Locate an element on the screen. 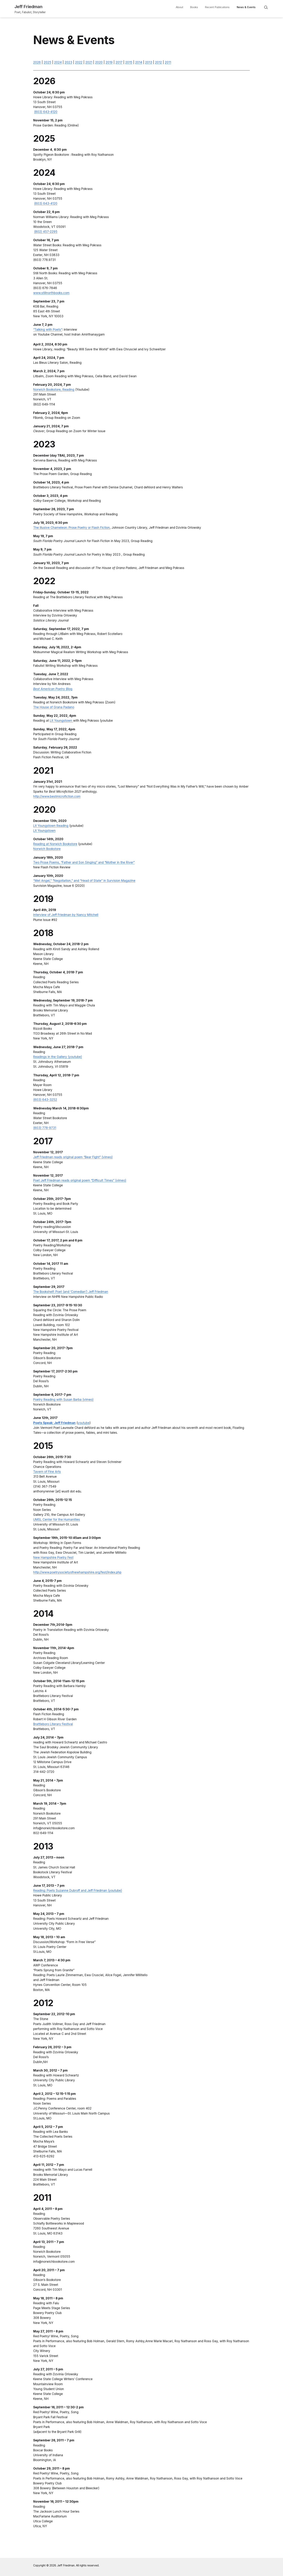 This screenshot has height=2576, width=283. Readings in the Gallery (youtube) is located at coordinates (57, 1057).